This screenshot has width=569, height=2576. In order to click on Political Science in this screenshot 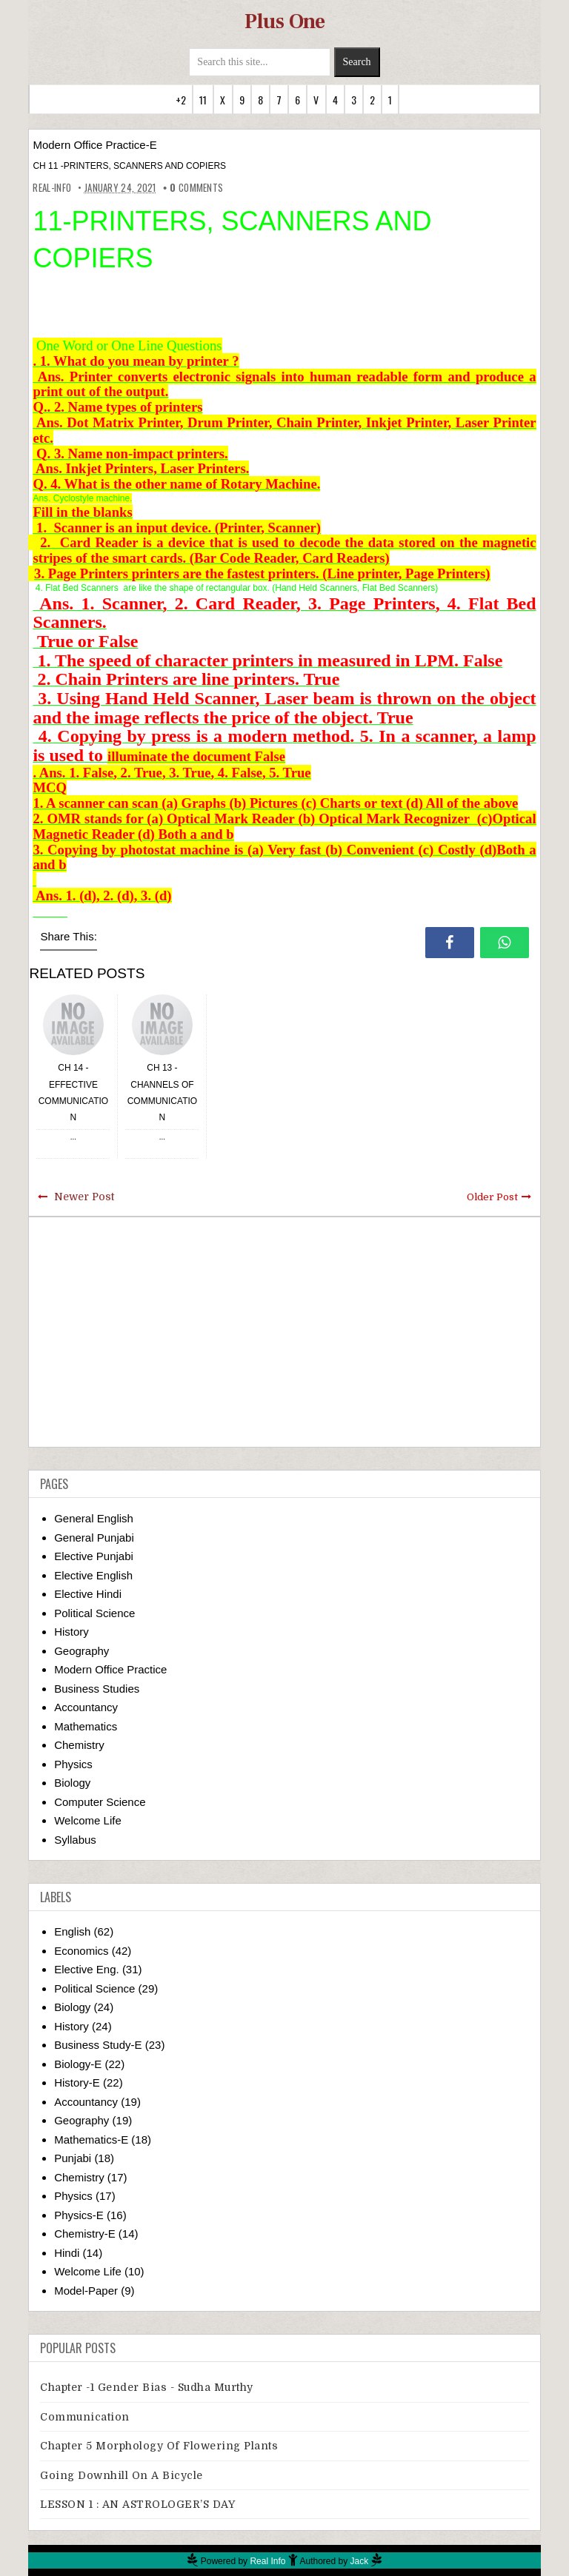, I will do `click(94, 1613)`.